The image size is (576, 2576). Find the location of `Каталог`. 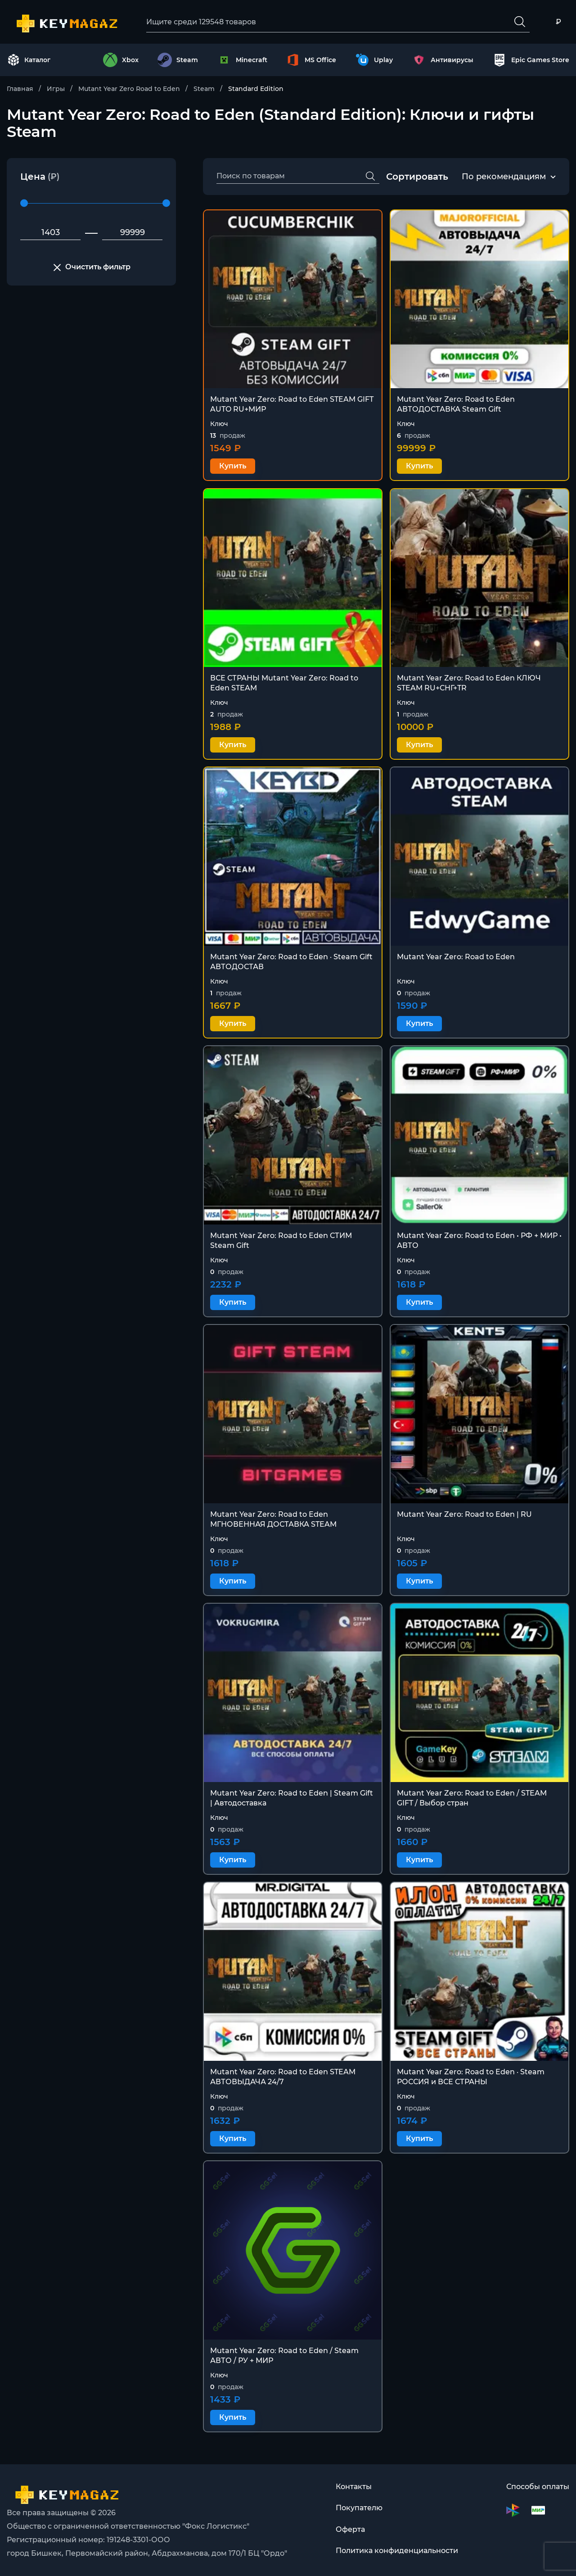

Каталог is located at coordinates (28, 60).